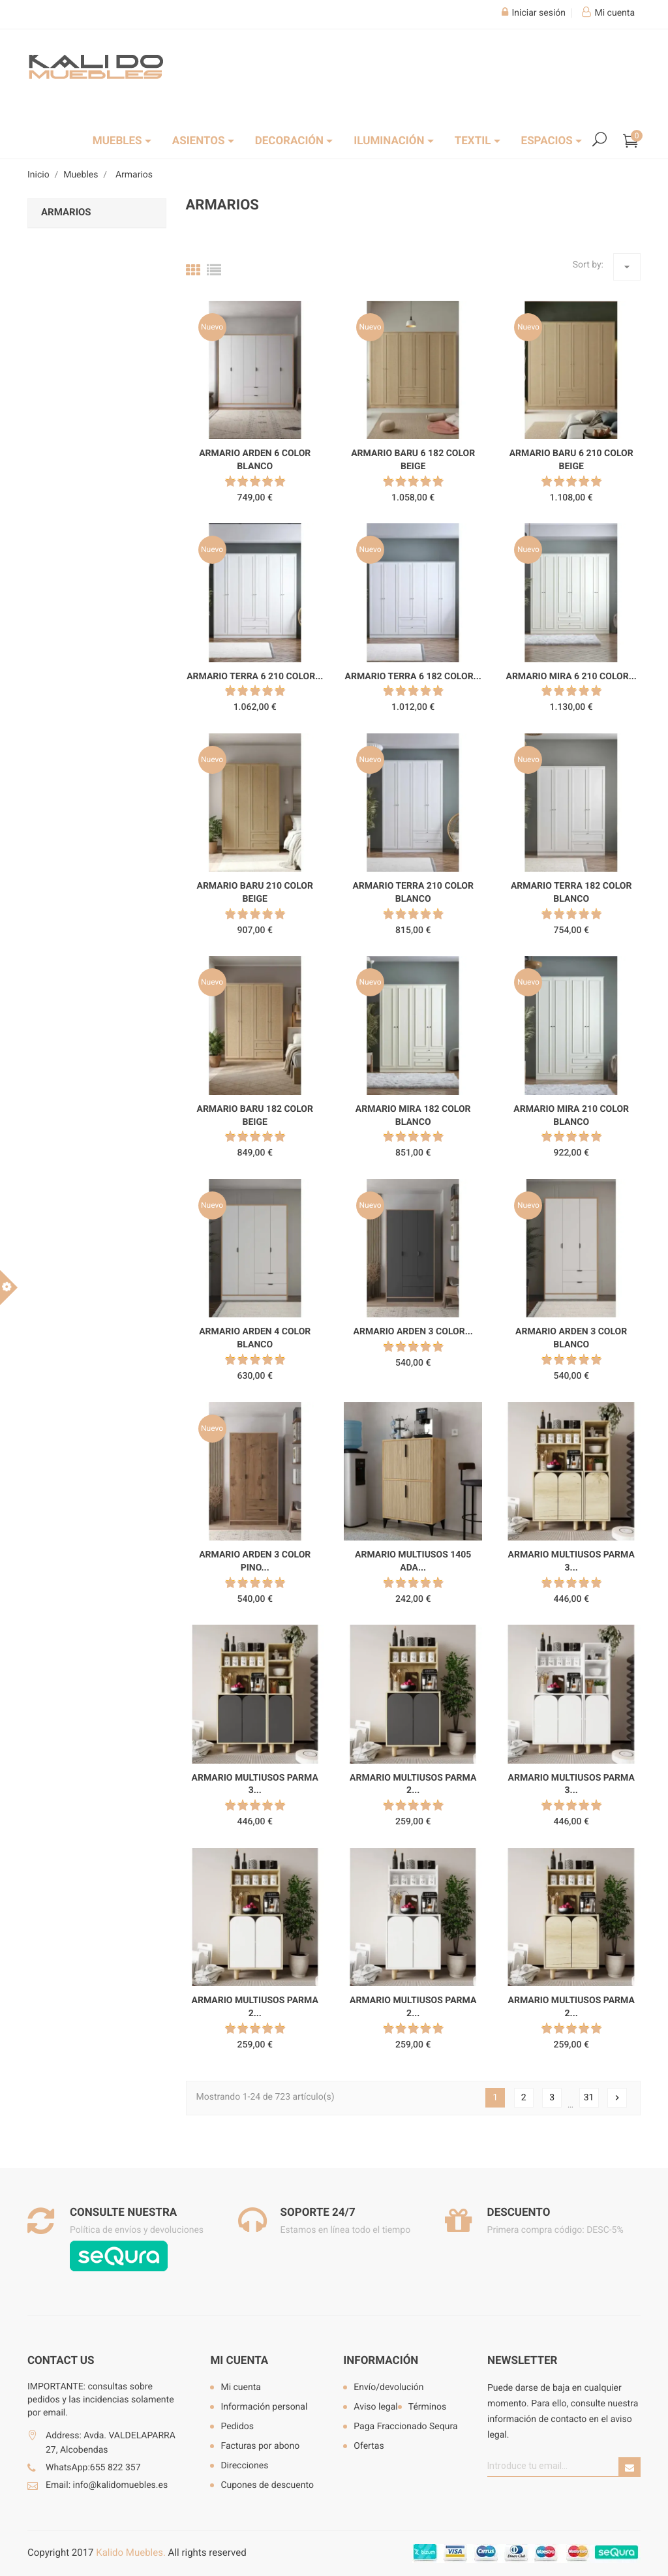  I want to click on Paga Fraccionado Sequra, so click(405, 2426).